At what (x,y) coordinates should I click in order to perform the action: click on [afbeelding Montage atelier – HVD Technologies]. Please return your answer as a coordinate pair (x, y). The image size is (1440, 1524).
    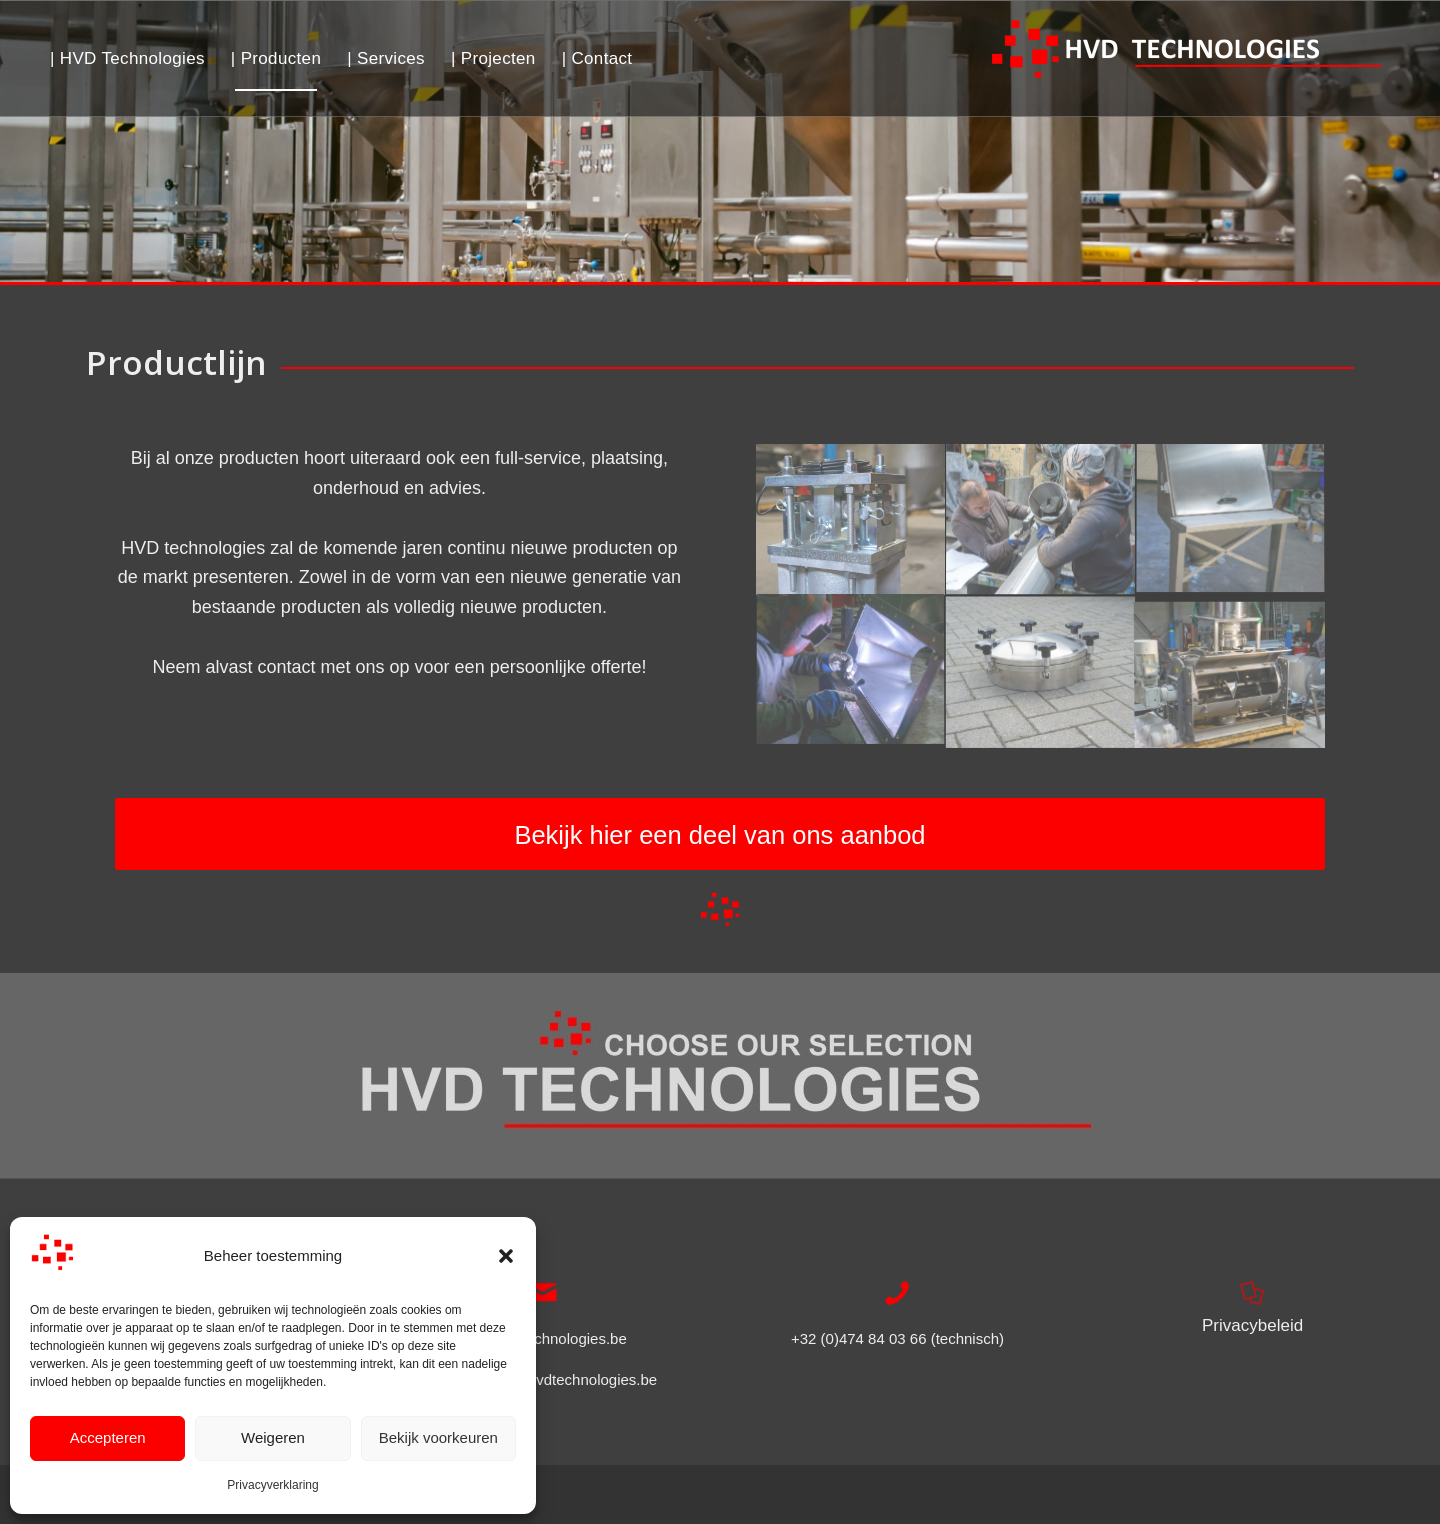
    Looking at the image, I should click on (1041, 520).